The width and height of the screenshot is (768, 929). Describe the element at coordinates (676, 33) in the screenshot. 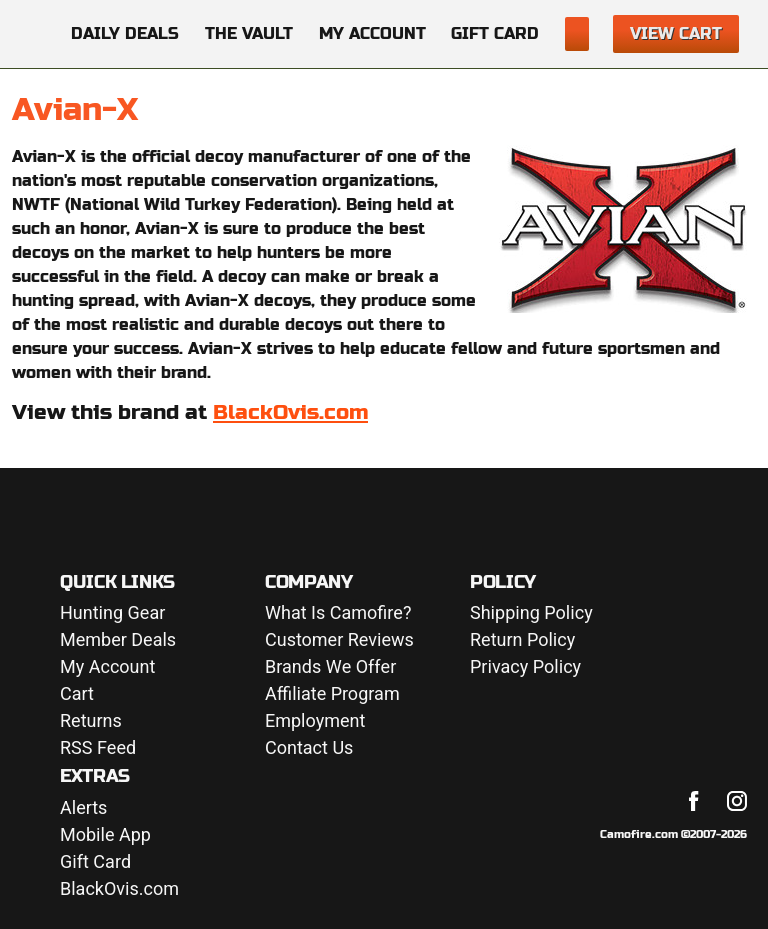

I see `View Cart` at that location.